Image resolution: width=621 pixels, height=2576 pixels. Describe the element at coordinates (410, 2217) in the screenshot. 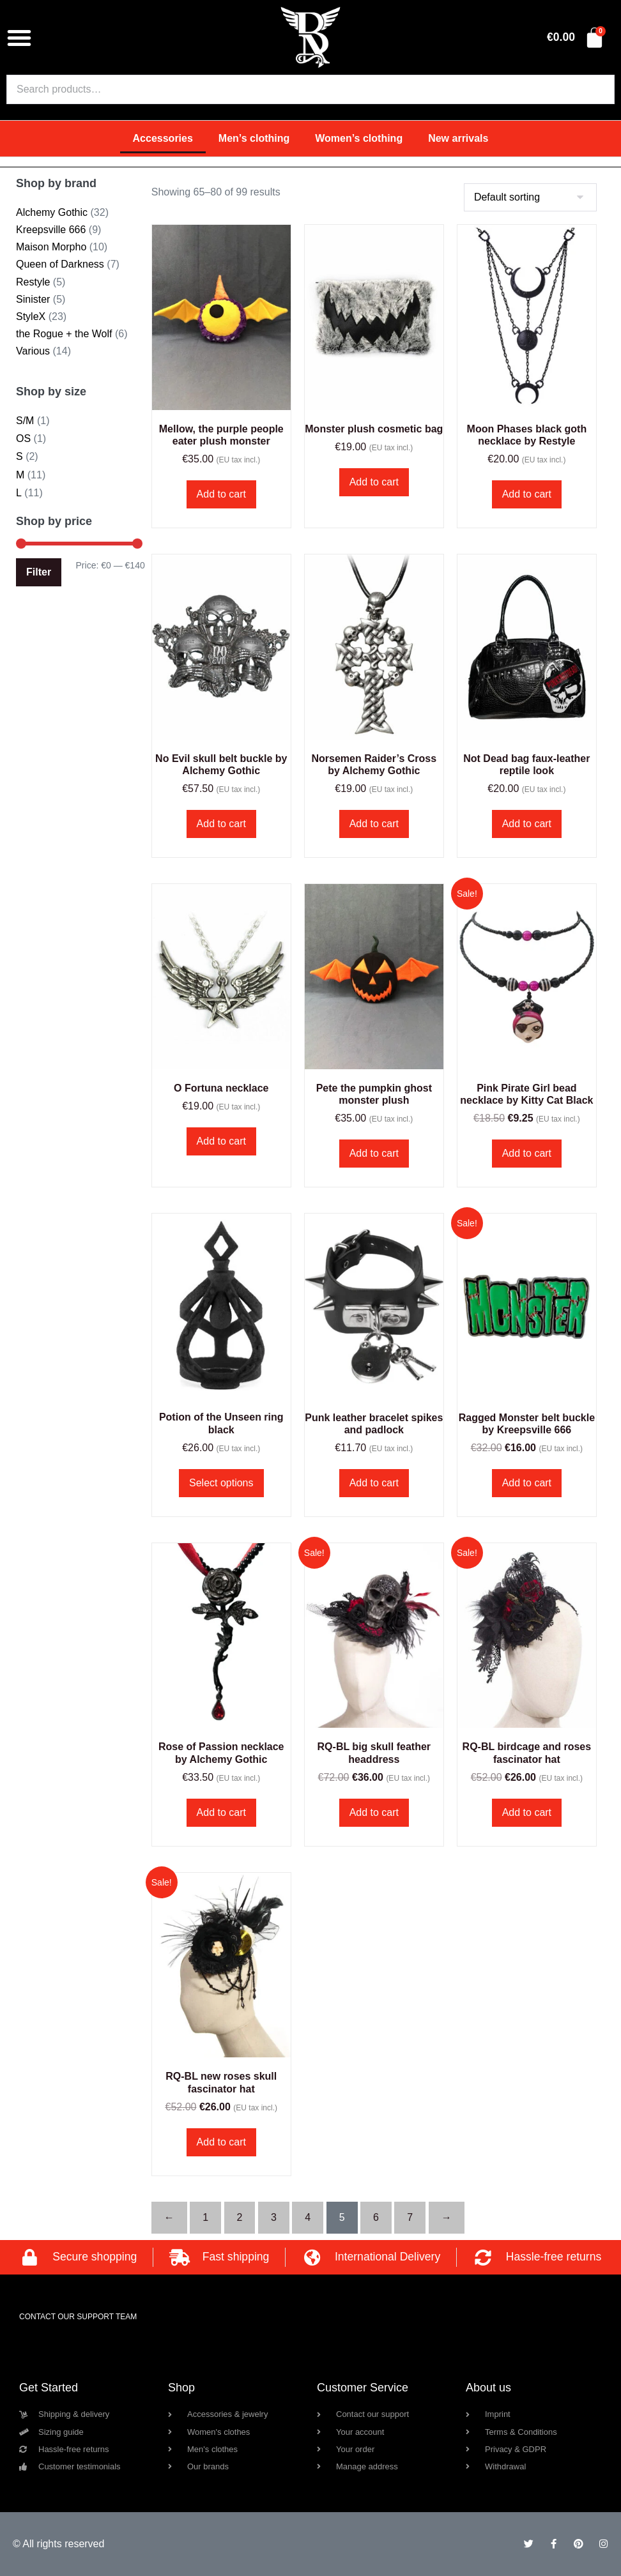

I see `7 [Page 7]` at that location.